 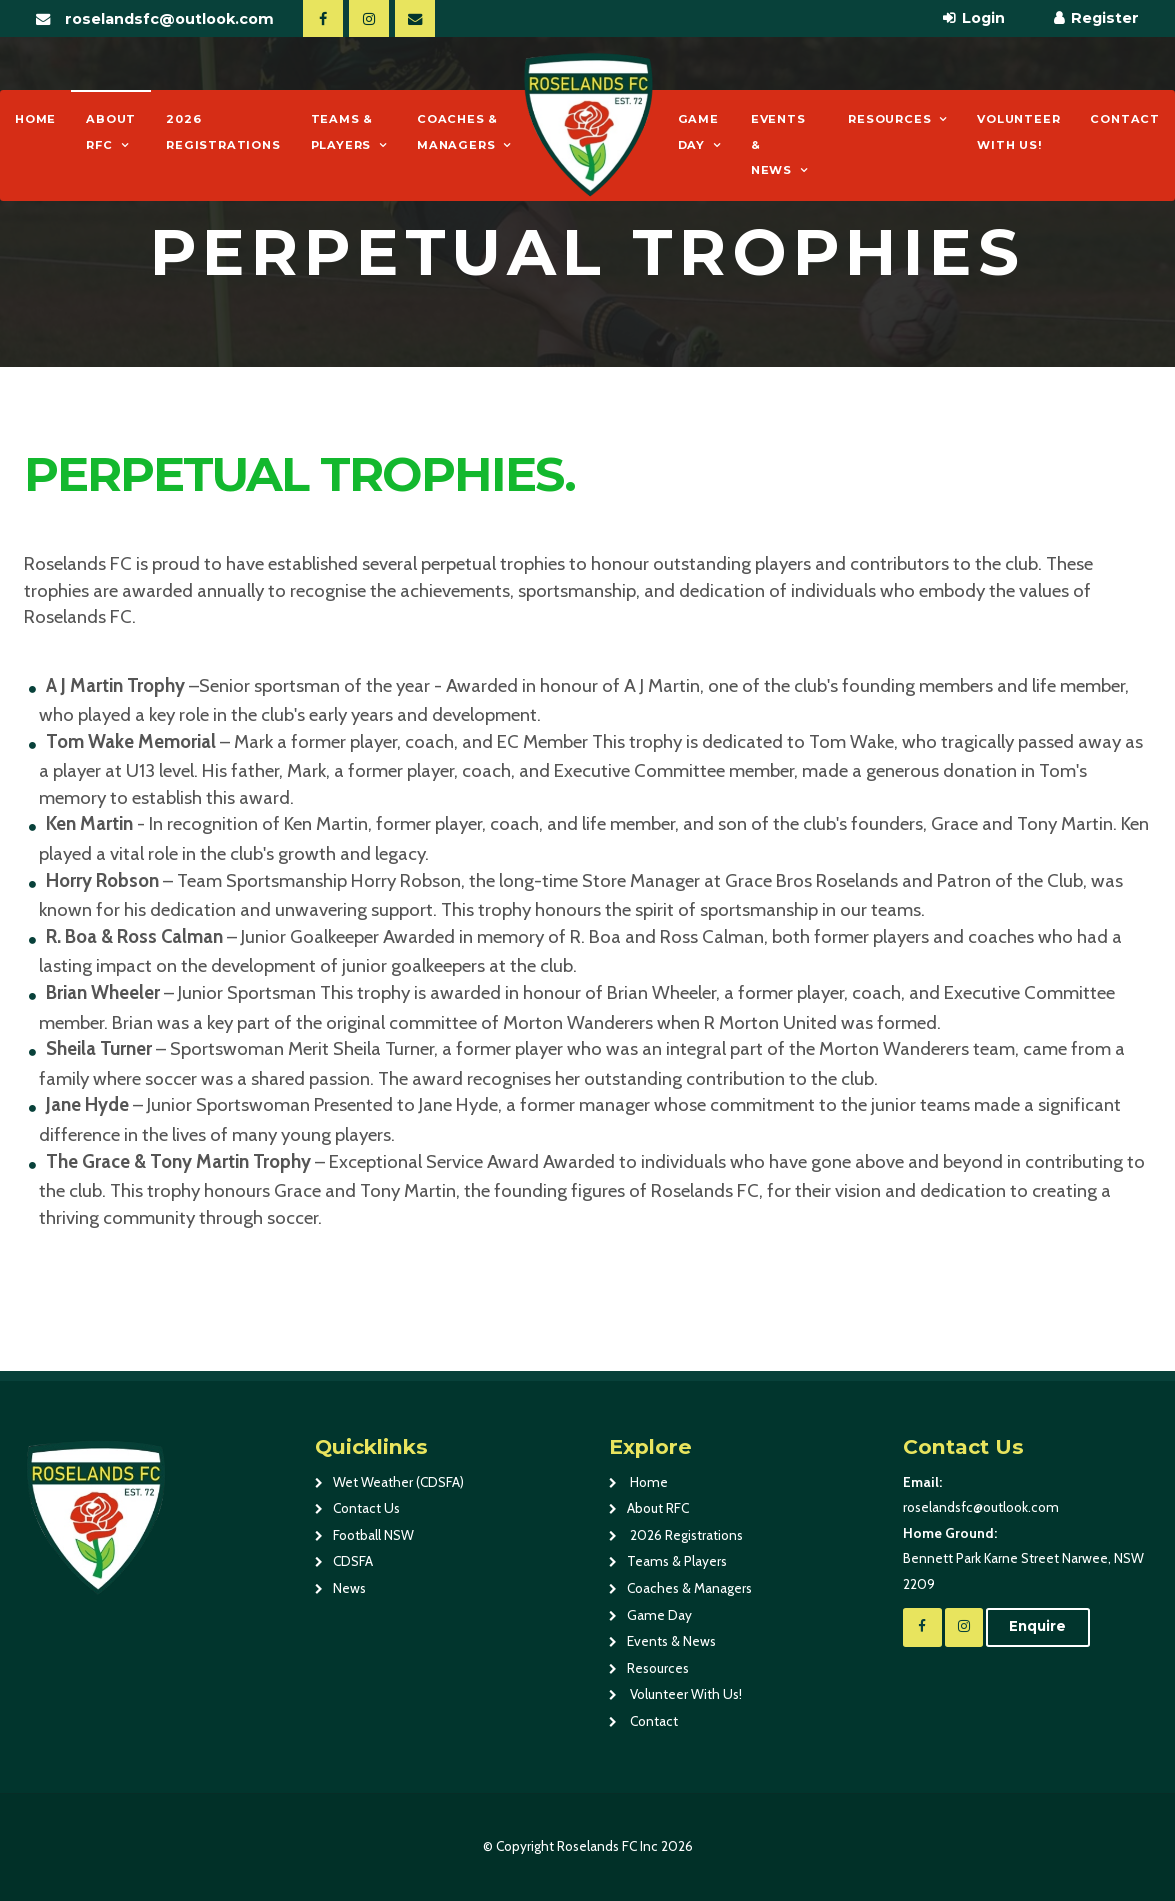 What do you see at coordinates (353, 1561) in the screenshot?
I see `CDSFA` at bounding box center [353, 1561].